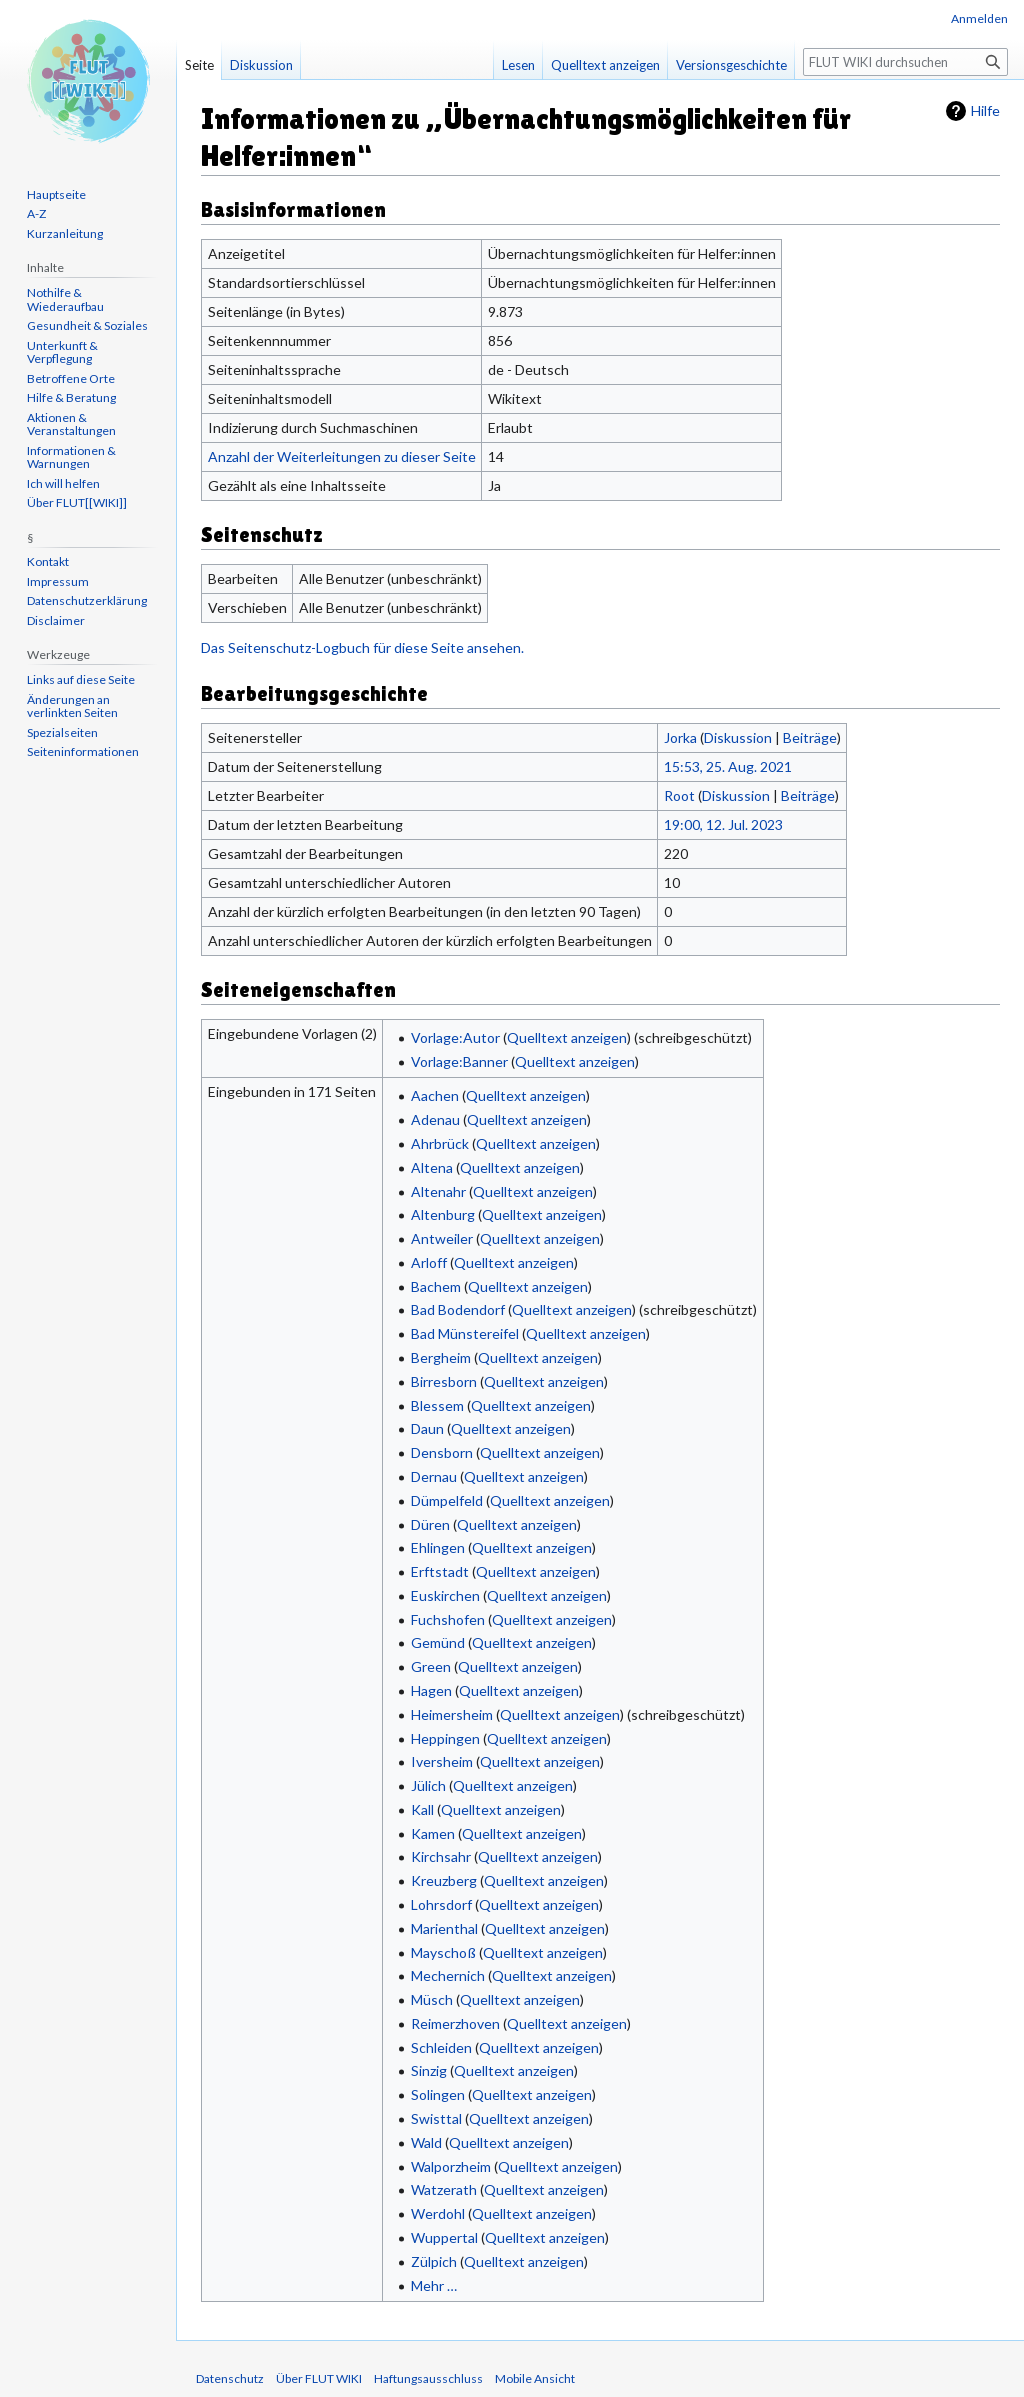  What do you see at coordinates (48, 561) in the screenshot?
I see `Kontakt` at bounding box center [48, 561].